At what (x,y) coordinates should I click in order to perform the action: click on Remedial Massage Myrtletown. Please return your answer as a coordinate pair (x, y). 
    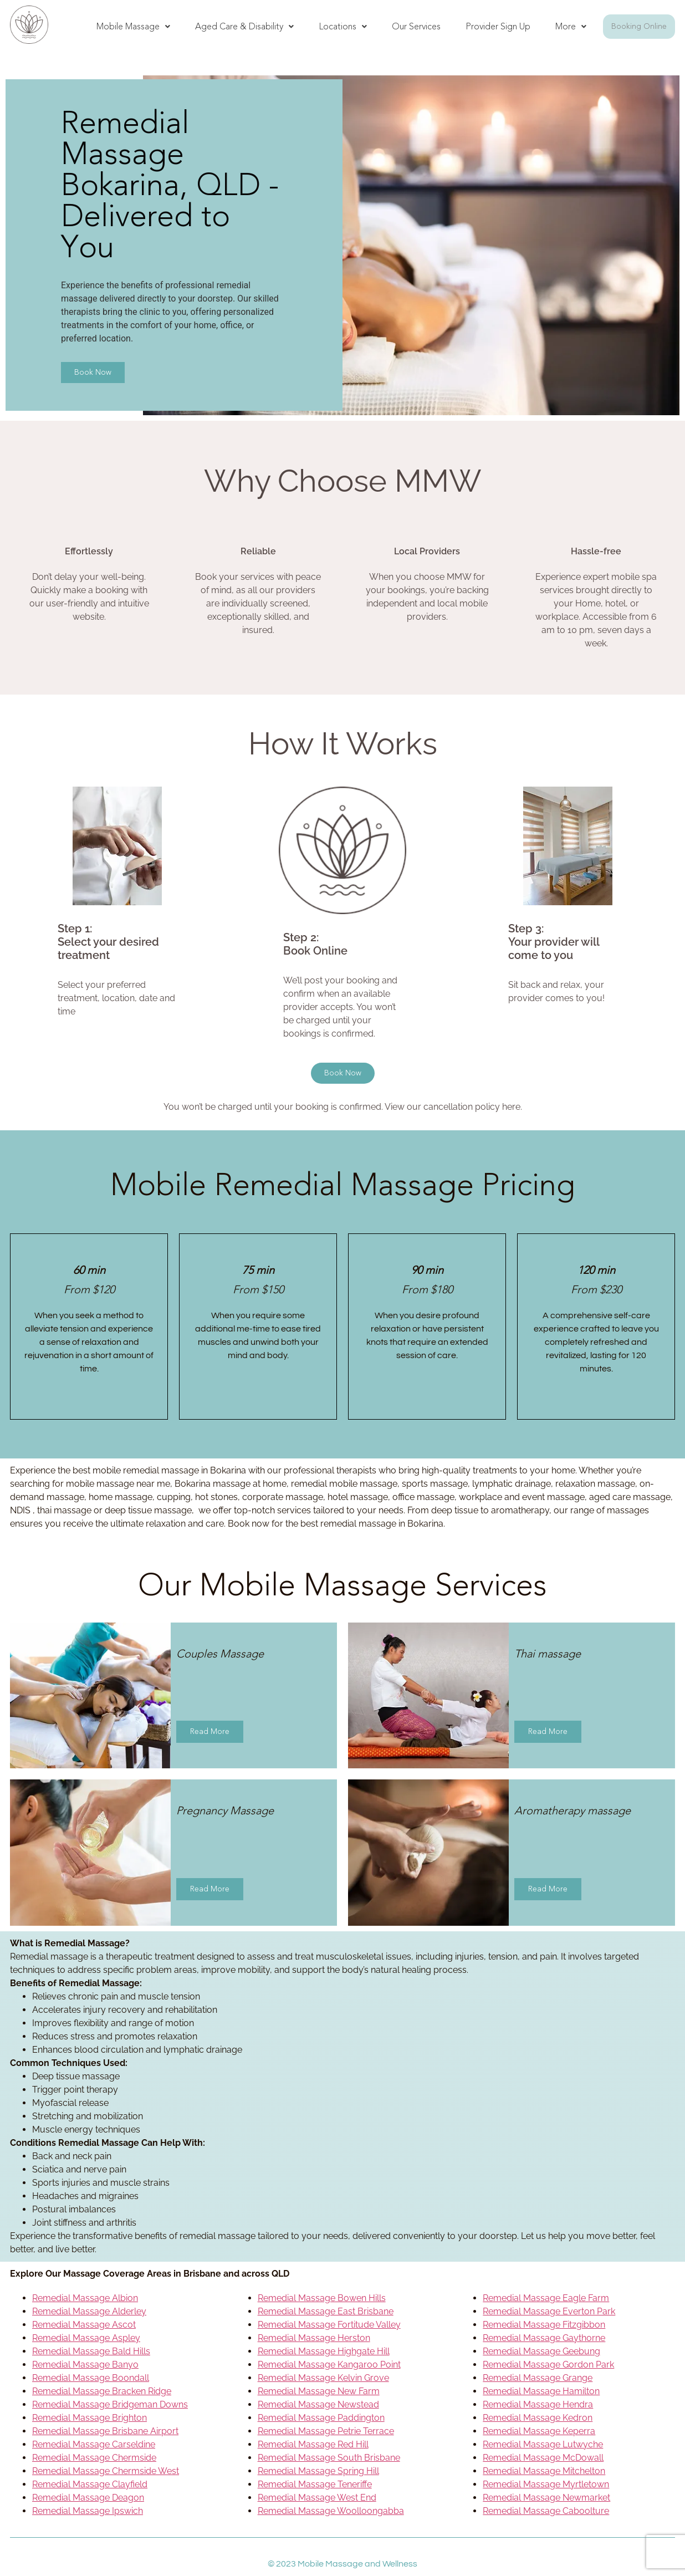
    Looking at the image, I should click on (546, 2484).